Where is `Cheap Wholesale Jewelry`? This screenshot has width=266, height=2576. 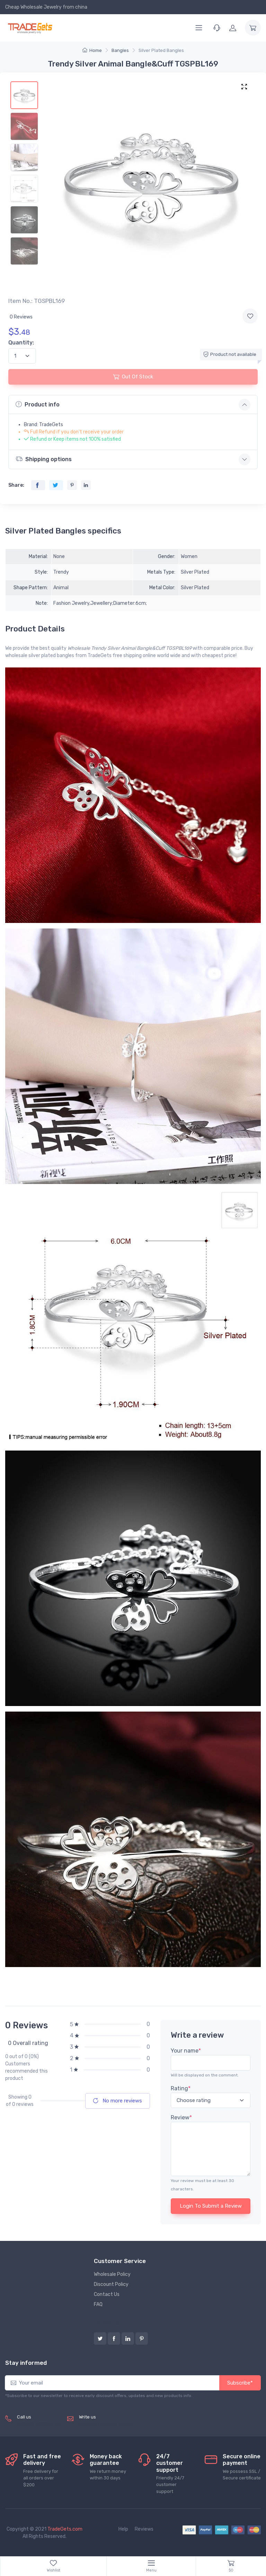 Cheap Wholesale Jewelry is located at coordinates (33, 7).